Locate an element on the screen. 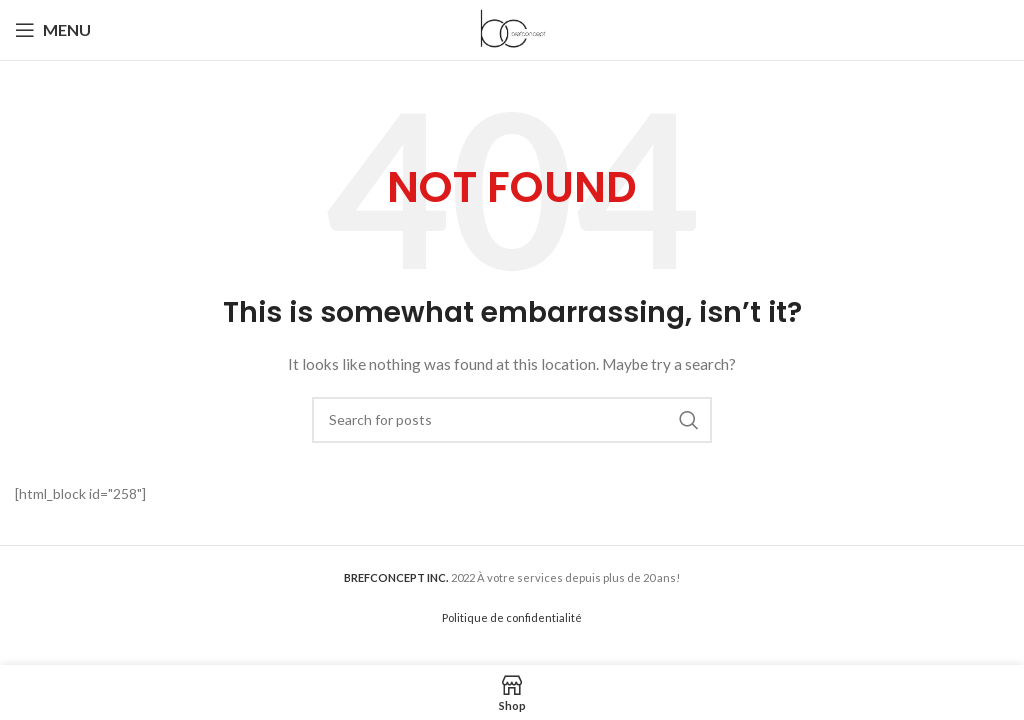 This screenshot has width=1024, height=720. [Site logo] is located at coordinates (512, 28).